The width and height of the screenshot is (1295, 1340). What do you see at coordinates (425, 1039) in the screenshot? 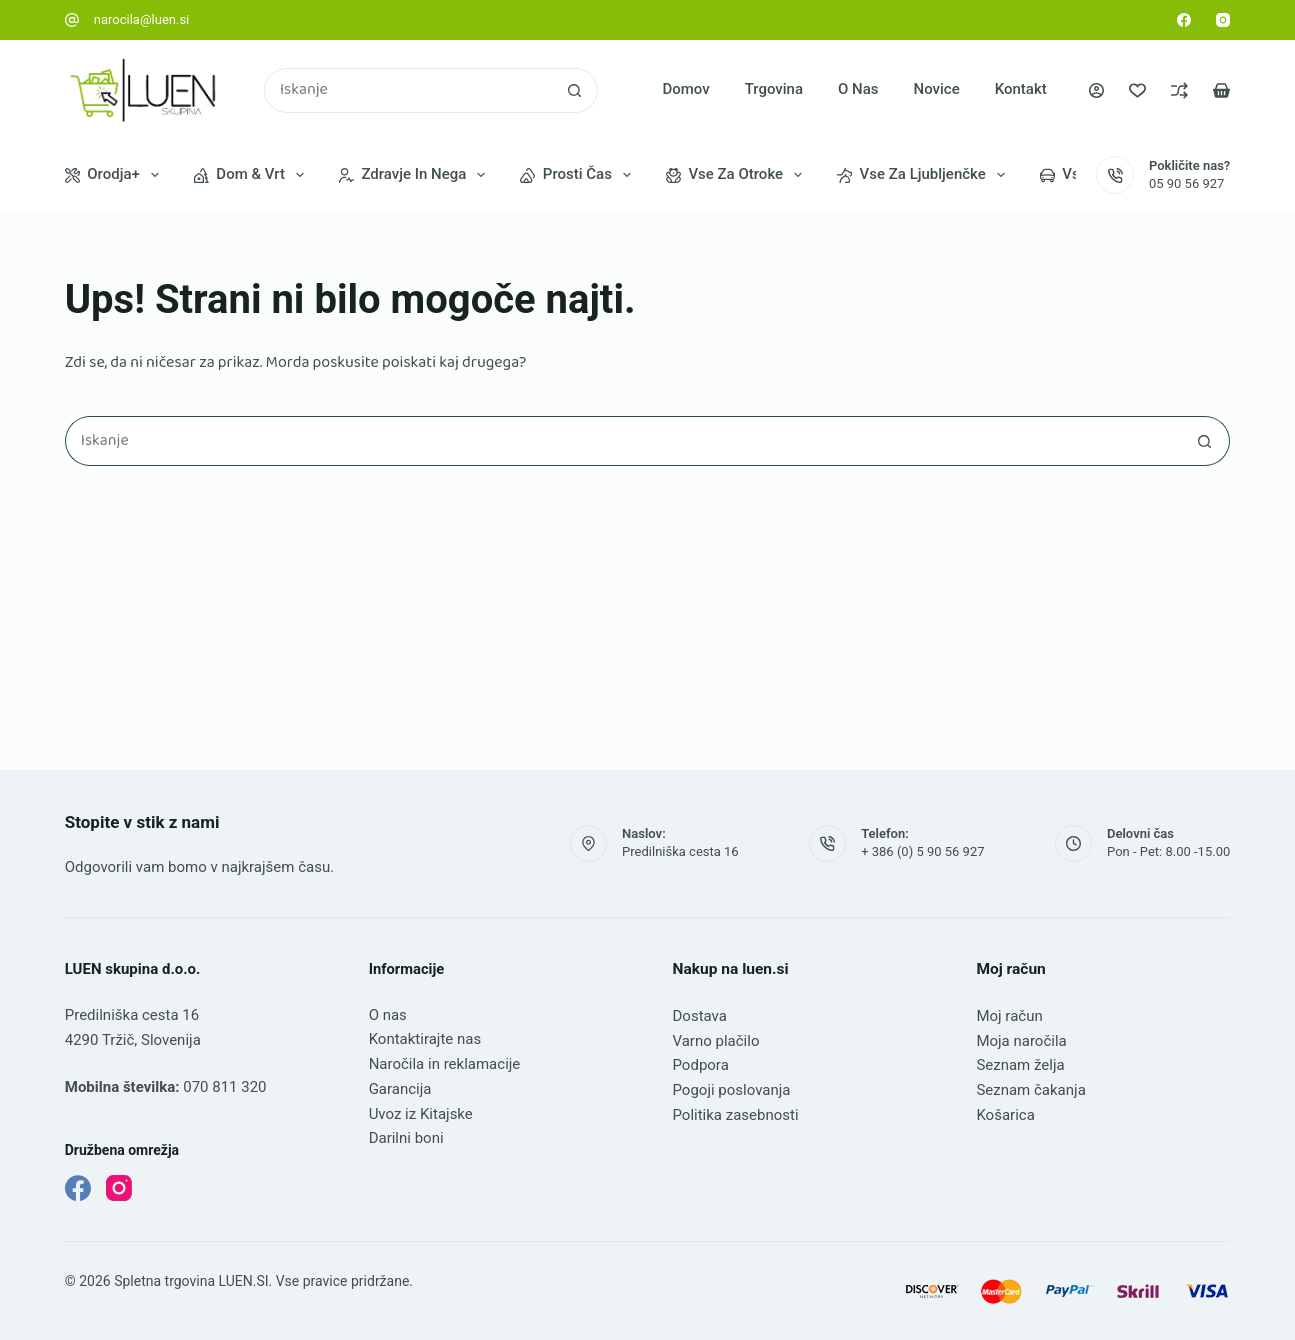
I see `Kontaktirajte nas` at bounding box center [425, 1039].